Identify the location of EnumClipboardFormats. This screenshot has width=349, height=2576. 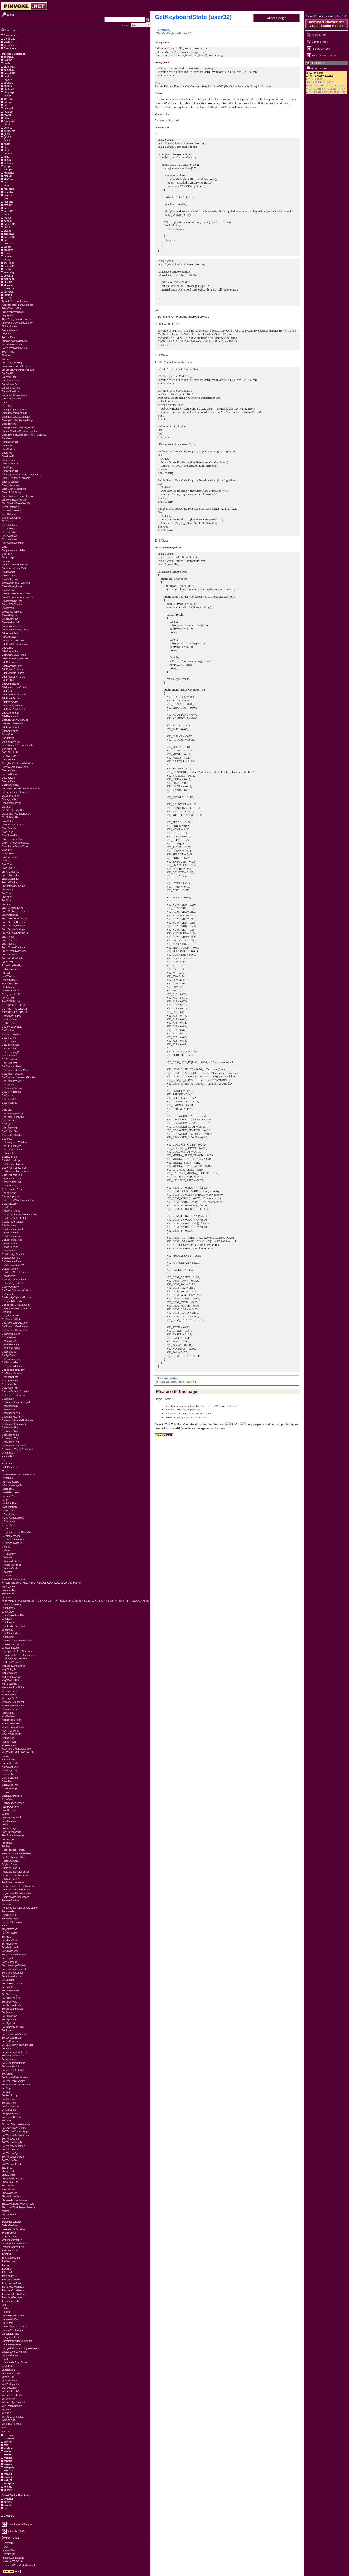
(15, 911).